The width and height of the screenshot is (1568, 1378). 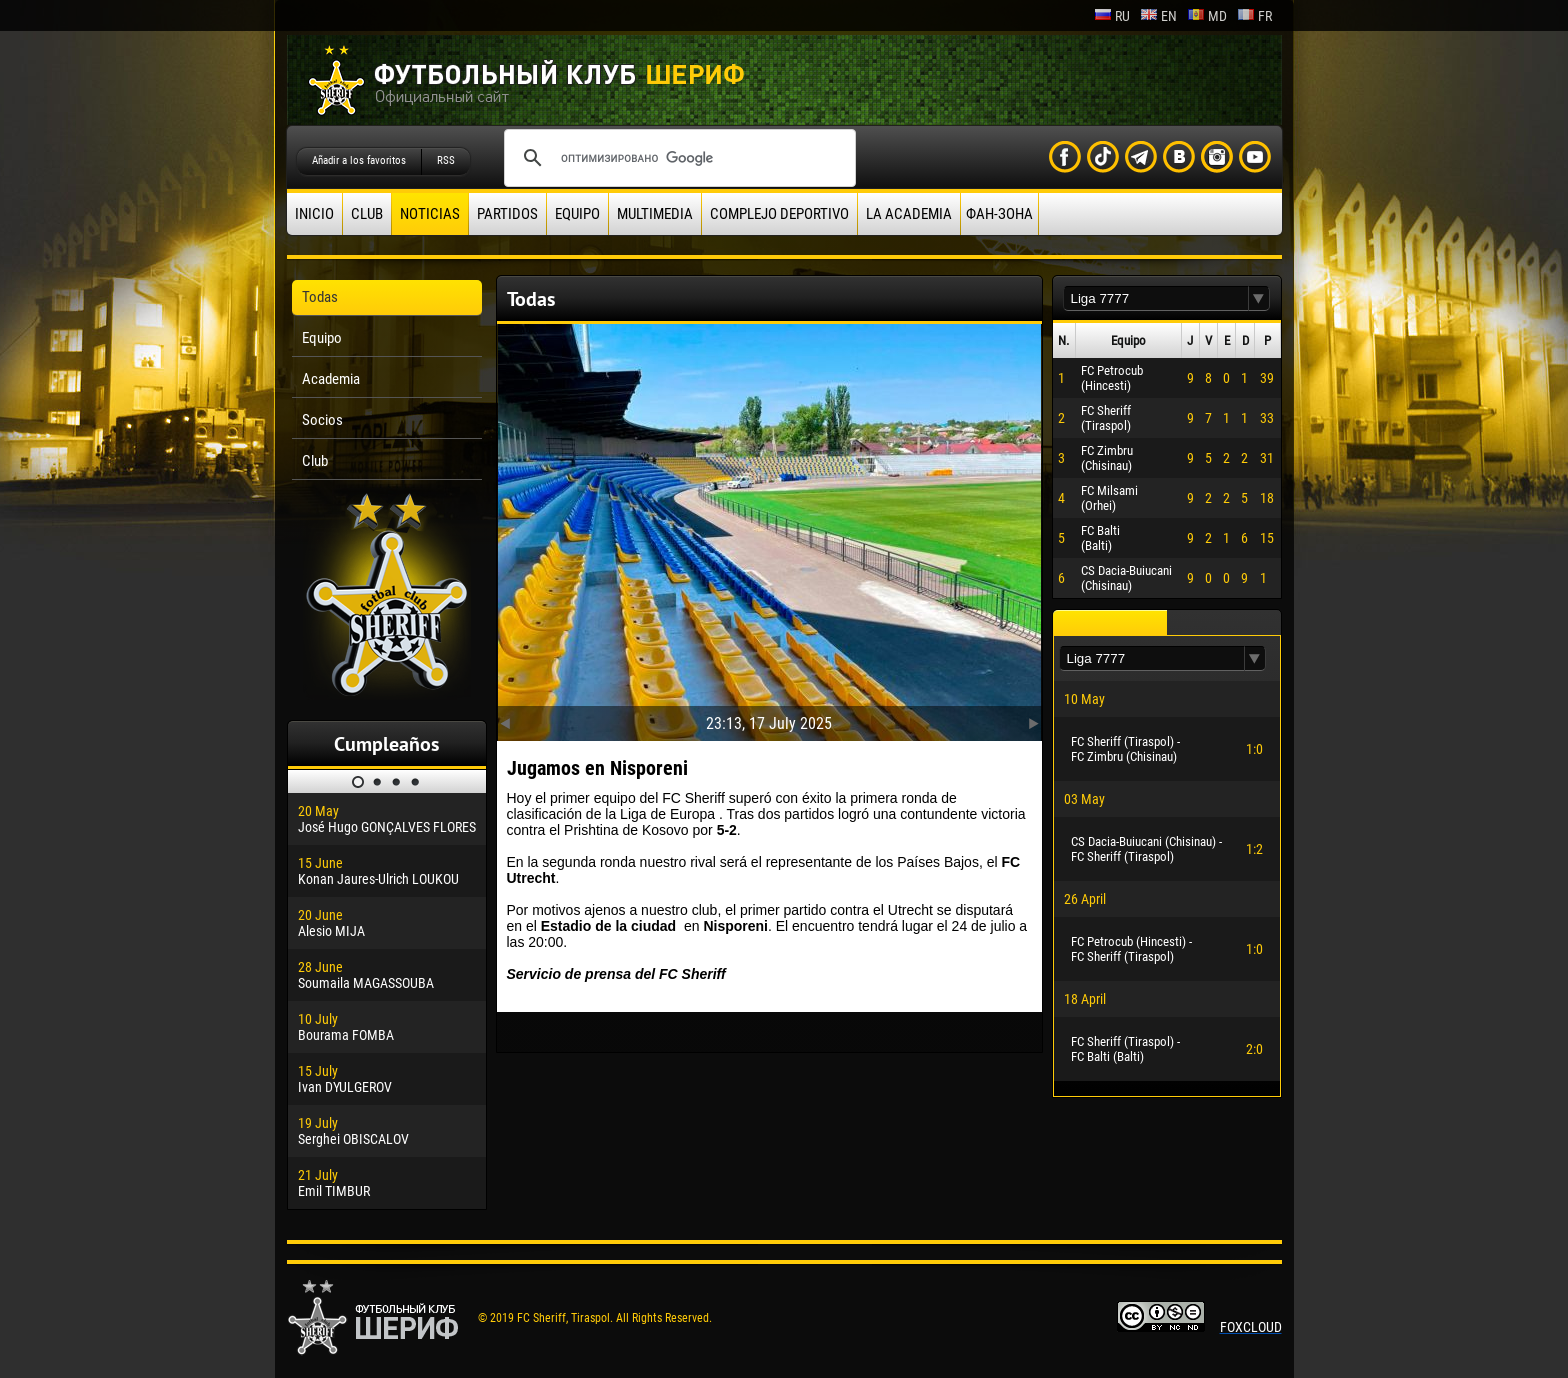 What do you see at coordinates (331, 379) in the screenshot?
I see `Academia` at bounding box center [331, 379].